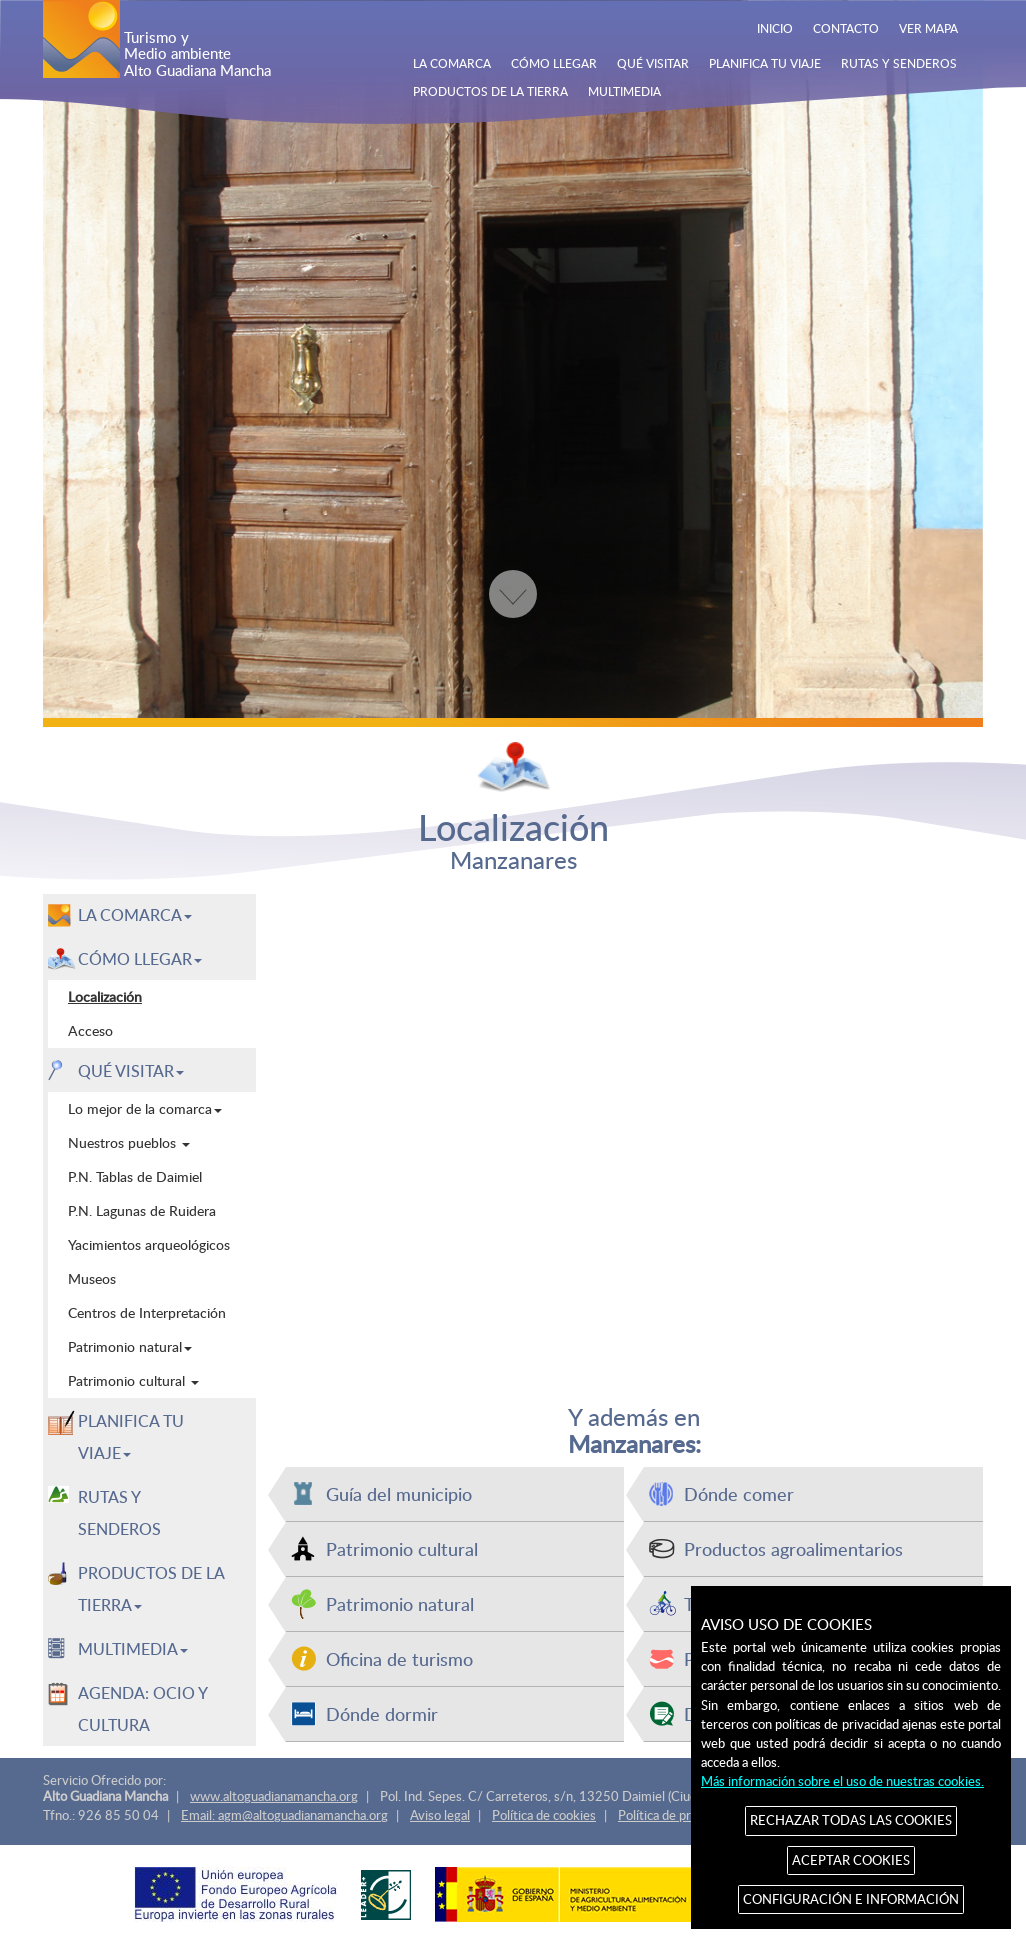 This screenshot has width=1026, height=1944. I want to click on RUTAS Y SENDEROS, so click(899, 63).